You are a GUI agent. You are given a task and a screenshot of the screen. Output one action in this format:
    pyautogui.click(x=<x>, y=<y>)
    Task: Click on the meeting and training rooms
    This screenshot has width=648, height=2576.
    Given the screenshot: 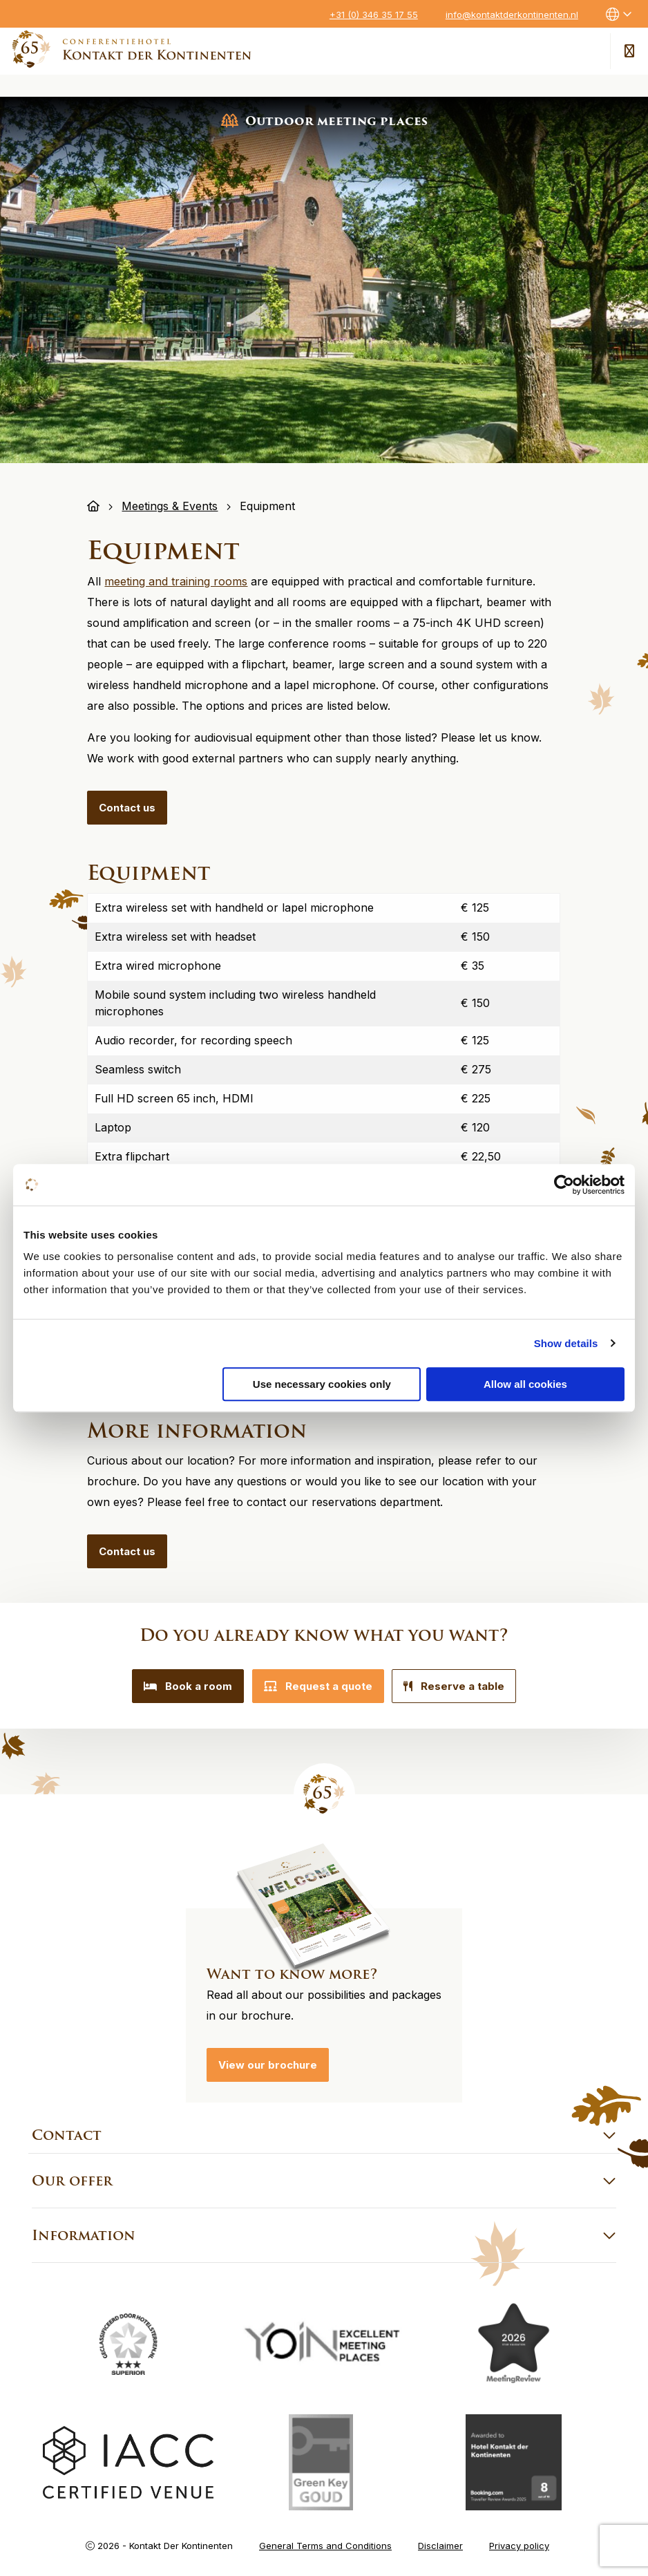 What is the action you would take?
    pyautogui.click(x=175, y=581)
    